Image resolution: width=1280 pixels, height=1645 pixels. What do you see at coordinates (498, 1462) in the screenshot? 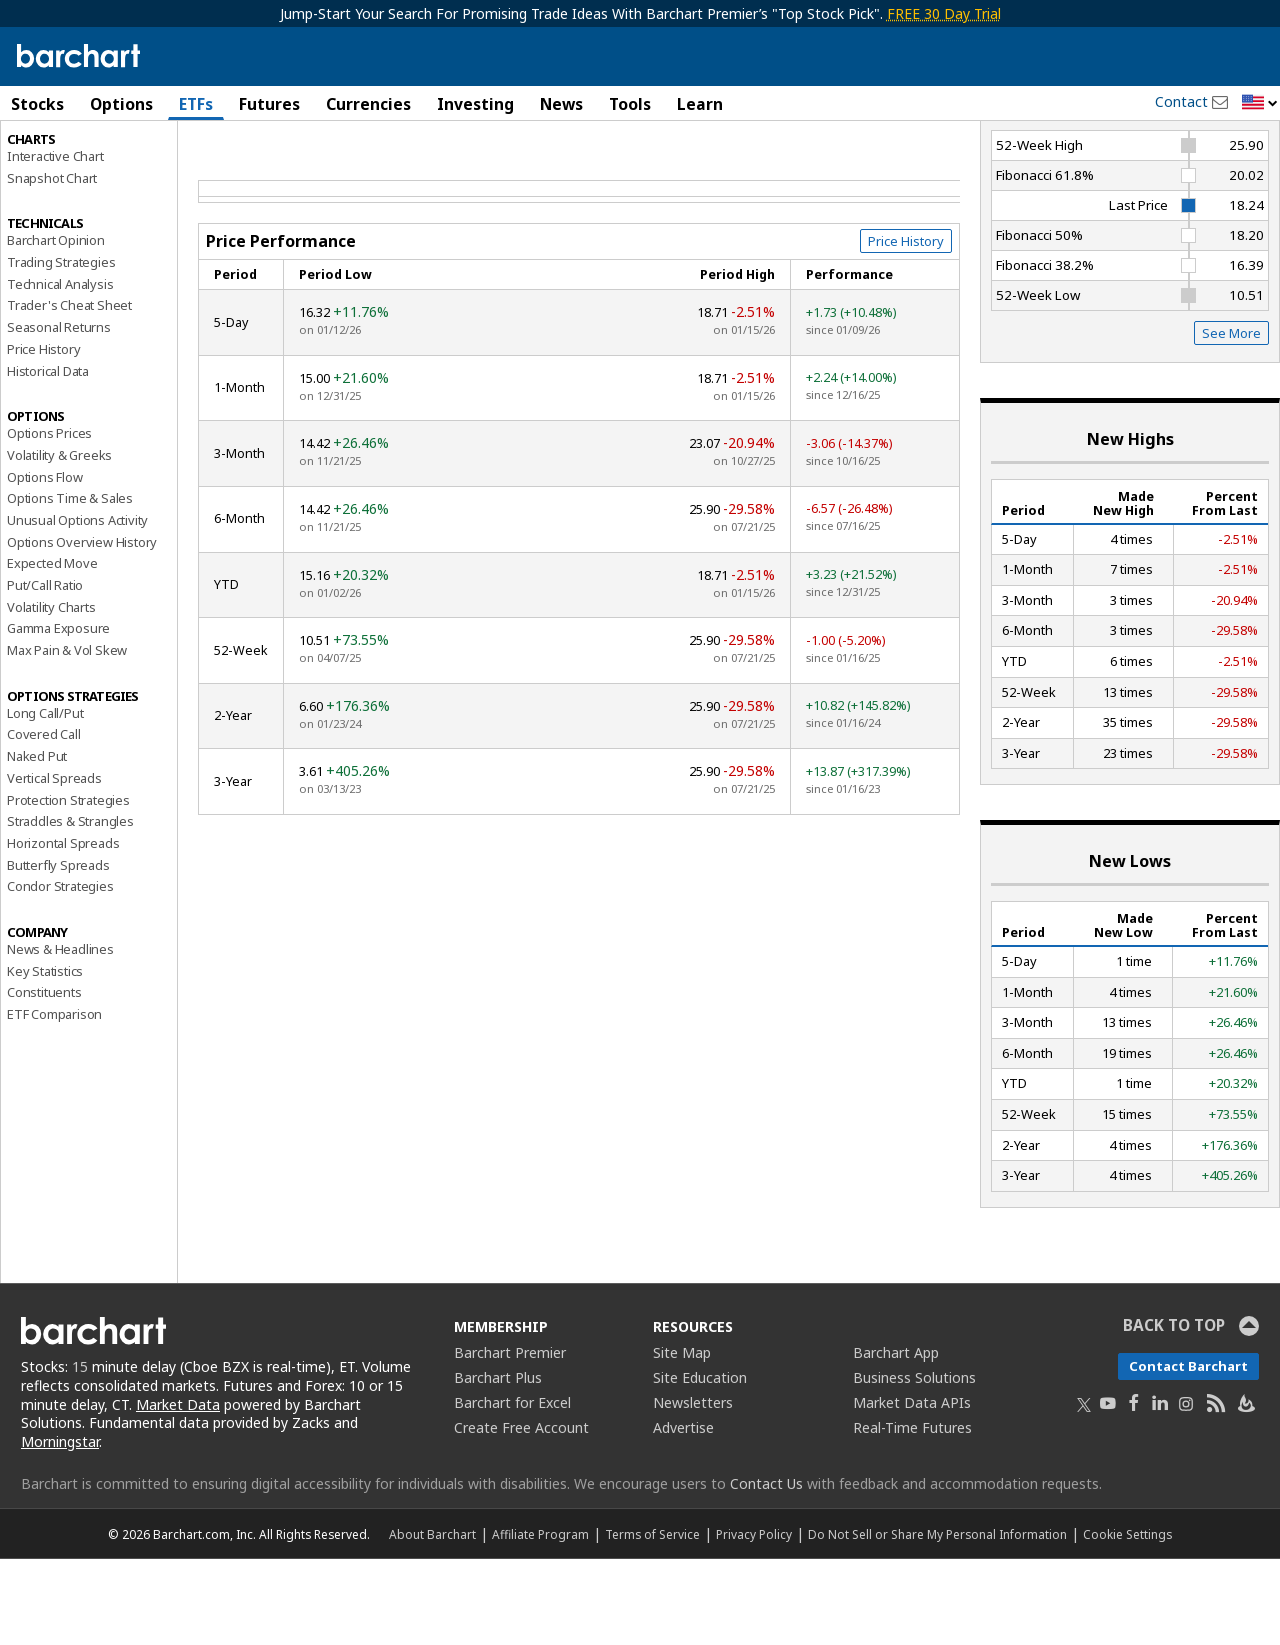
I see `Barchart Plus` at bounding box center [498, 1462].